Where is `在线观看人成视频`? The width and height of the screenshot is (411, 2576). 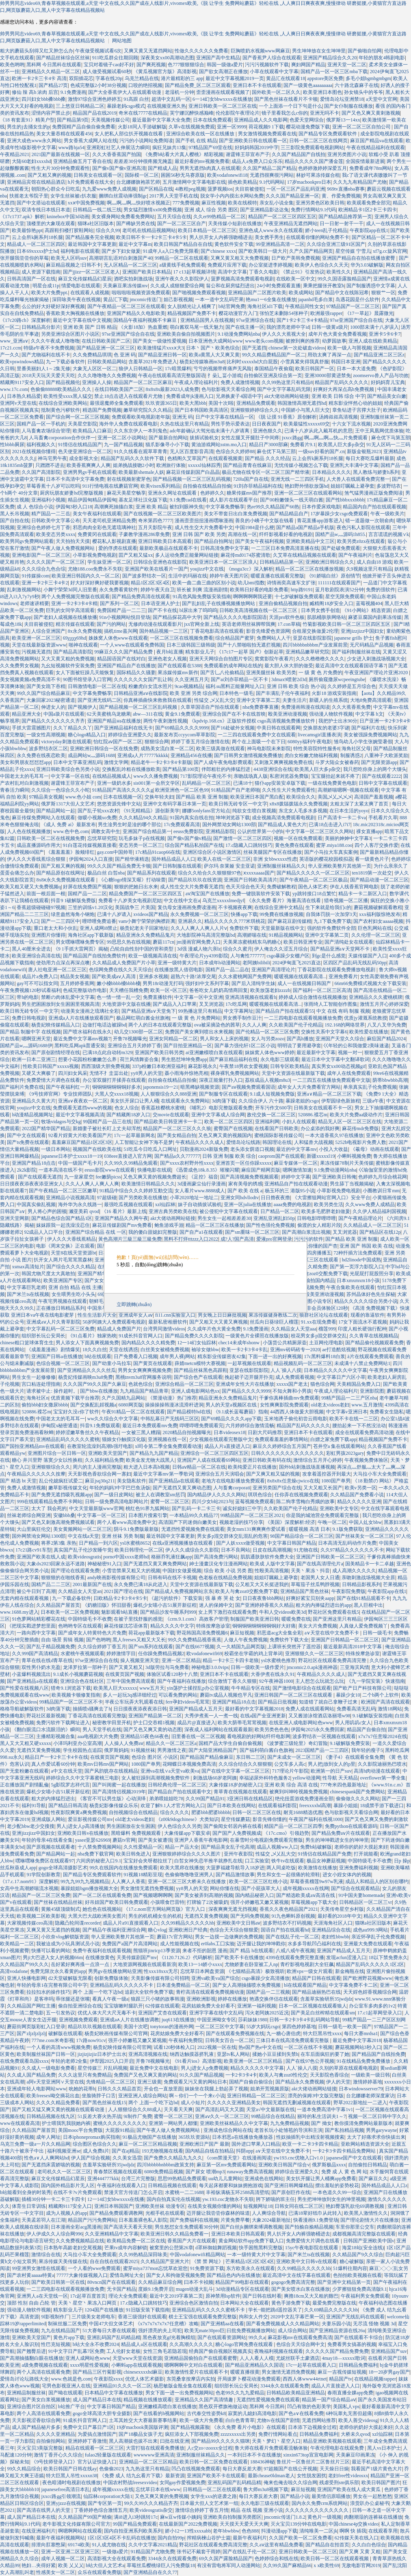 在线观看人成视频 is located at coordinates (89, 292).